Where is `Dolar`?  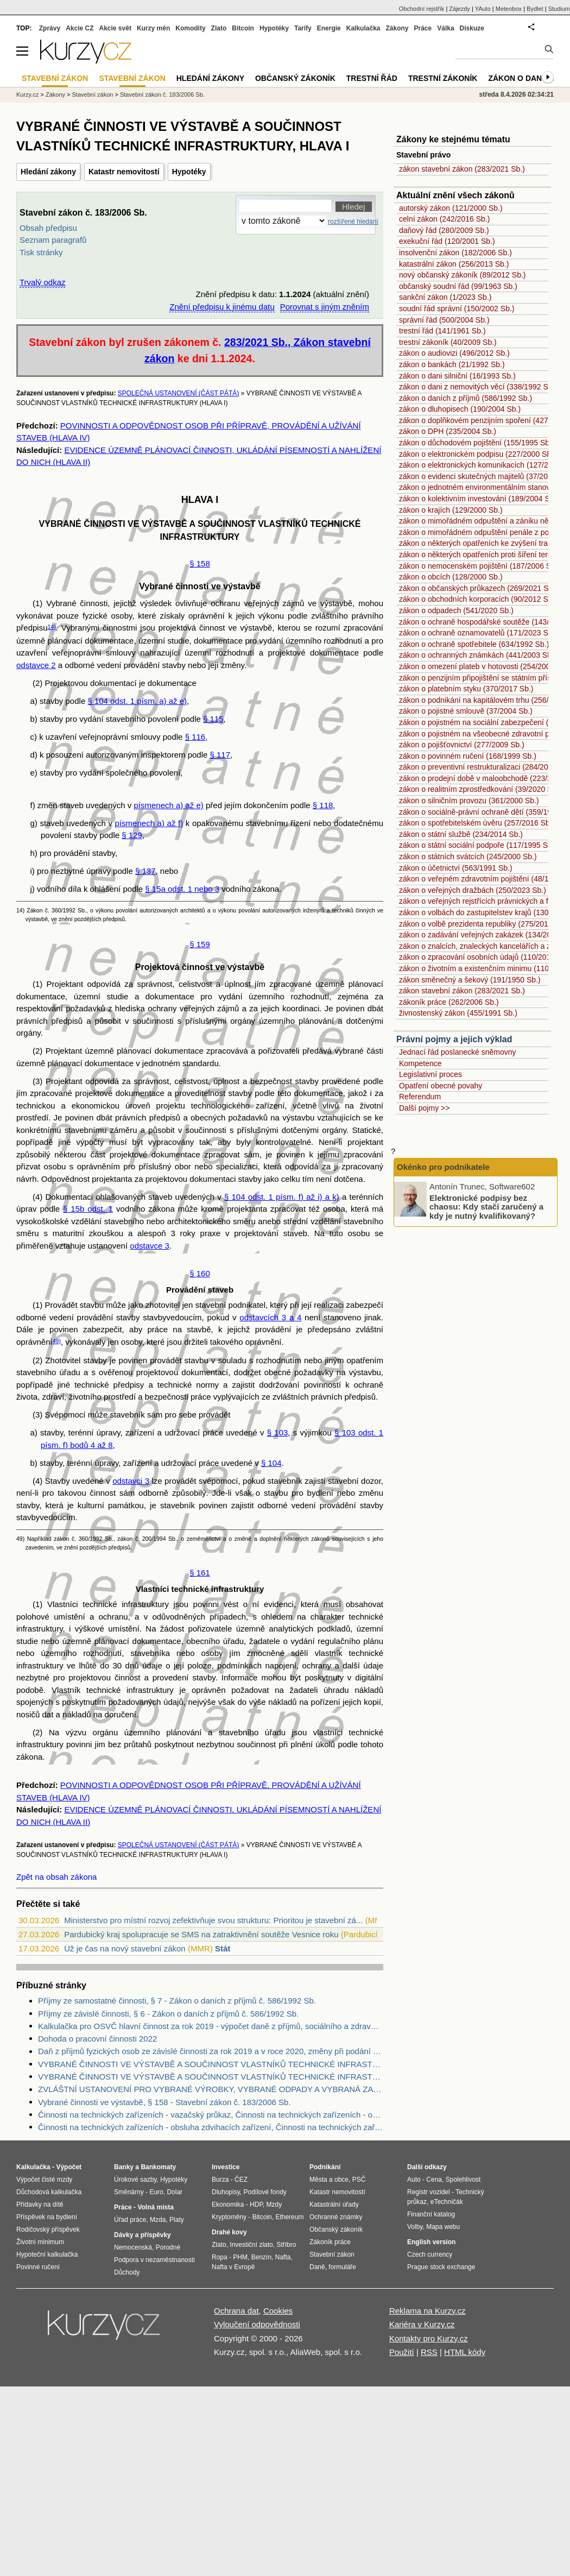 Dolar is located at coordinates (174, 2192).